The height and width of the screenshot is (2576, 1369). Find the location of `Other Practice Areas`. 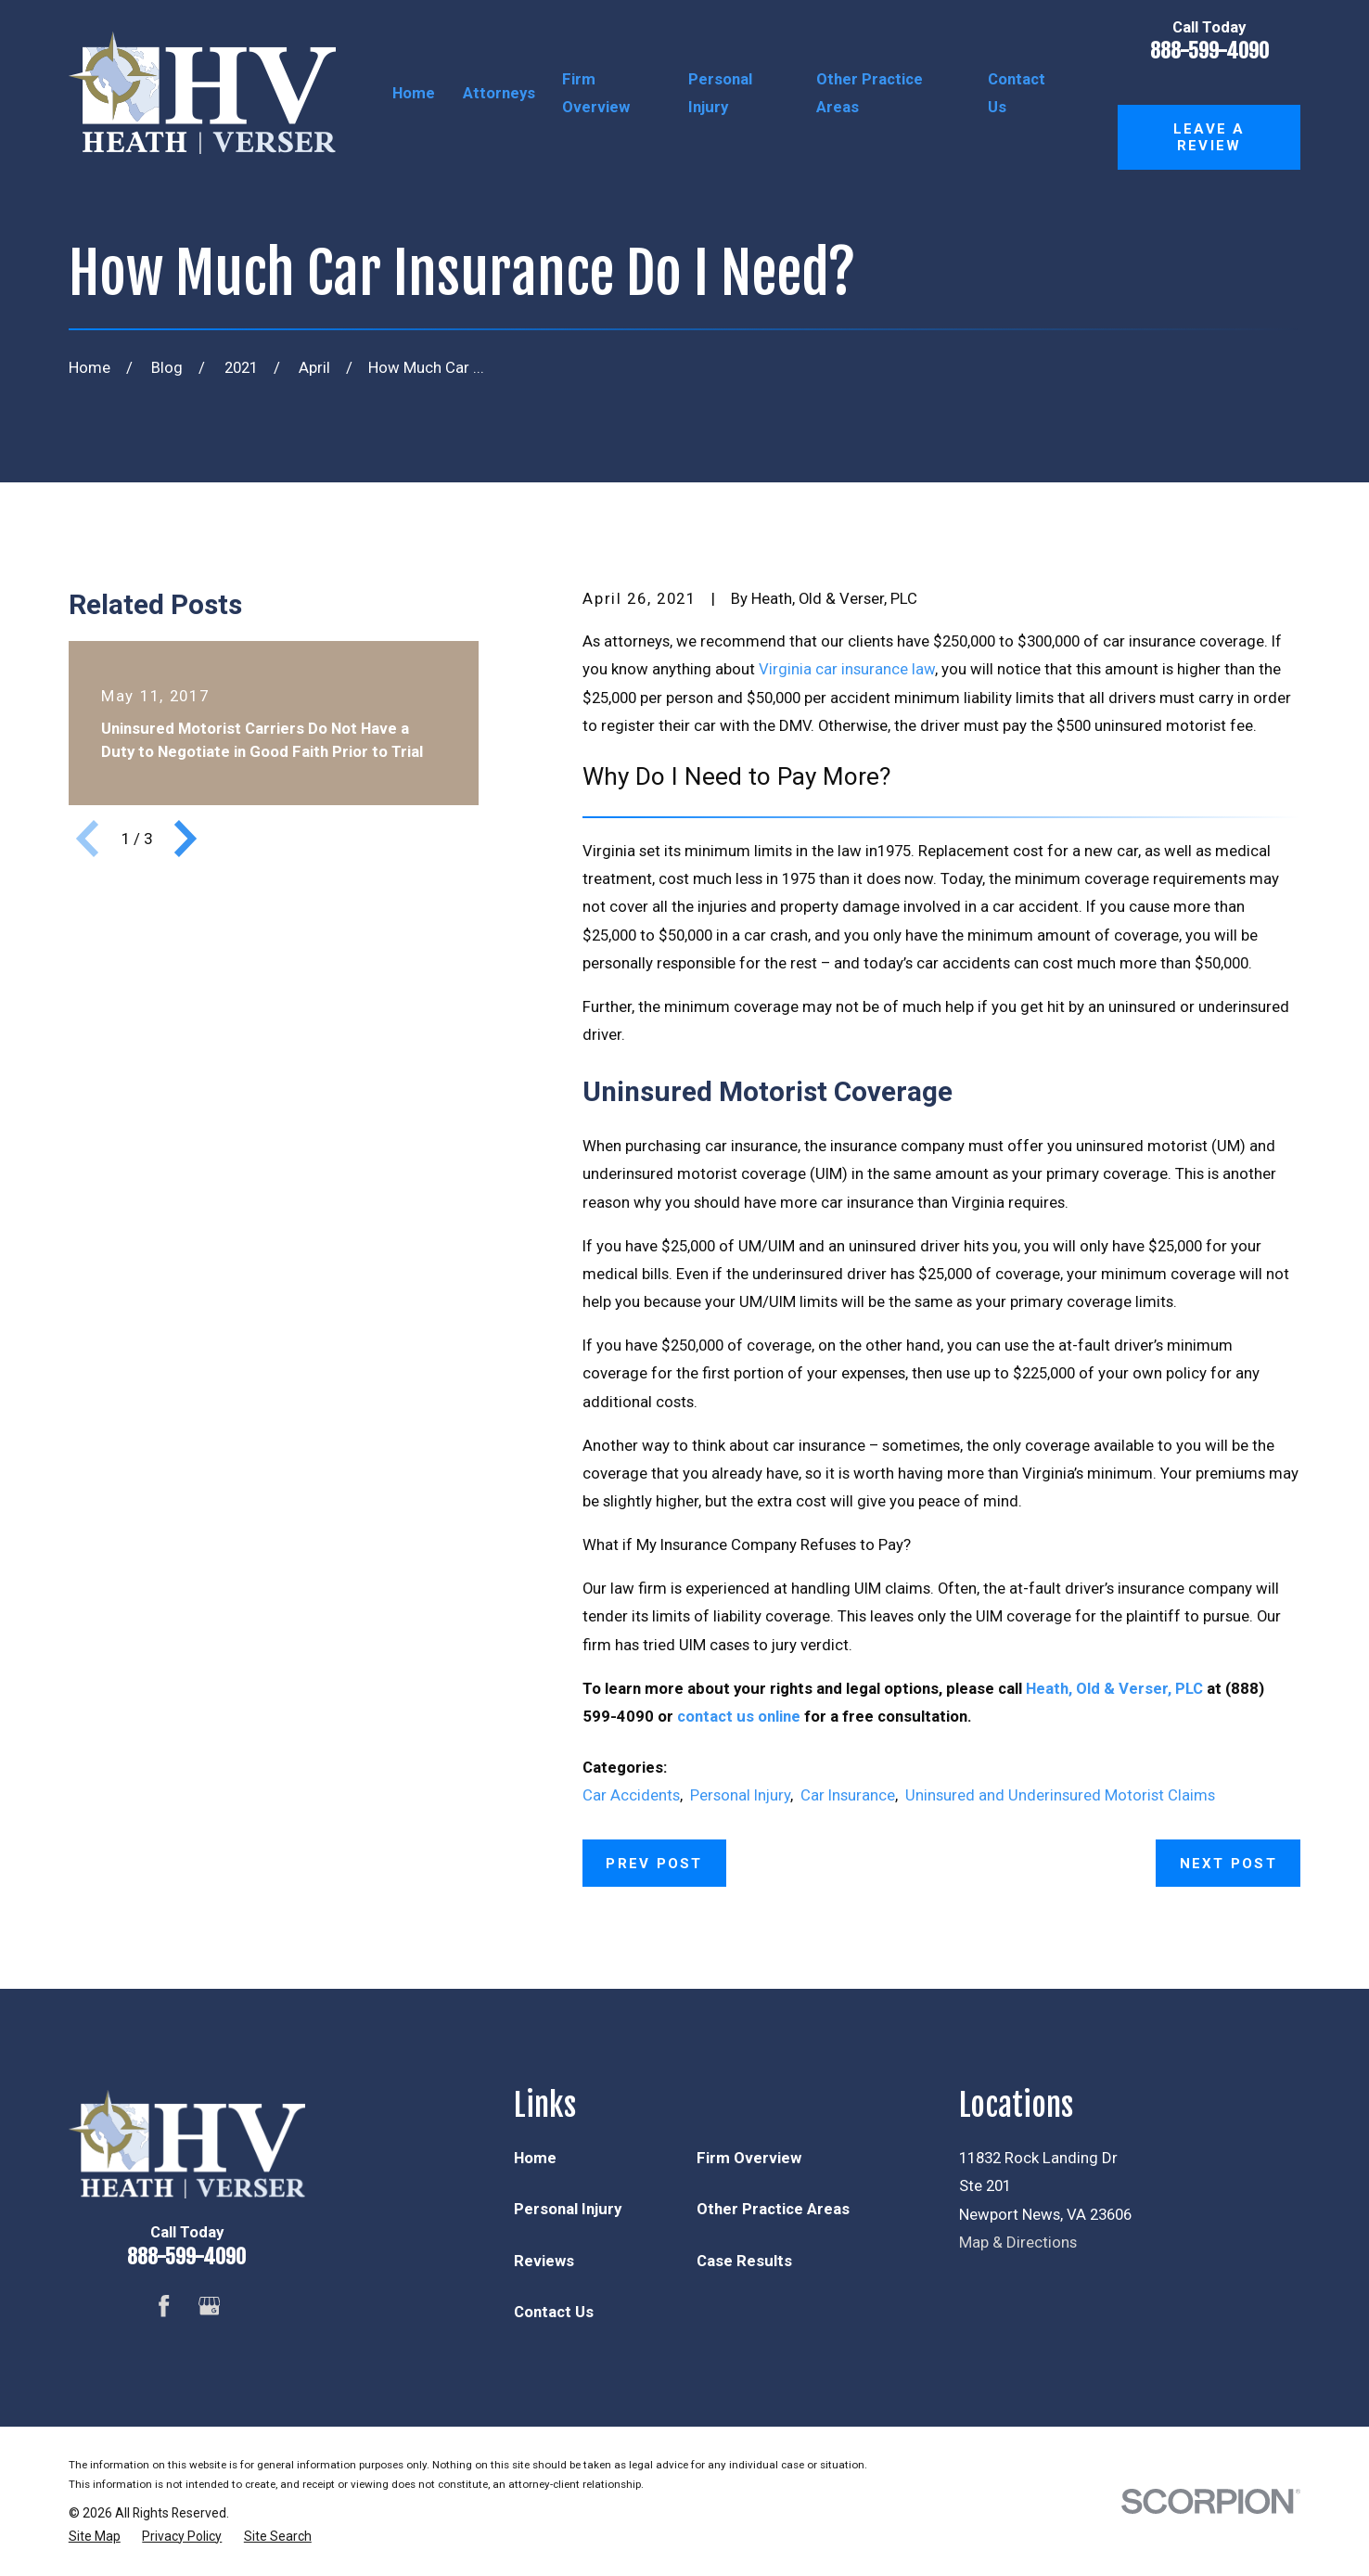

Other Practice Areas is located at coordinates (773, 2208).